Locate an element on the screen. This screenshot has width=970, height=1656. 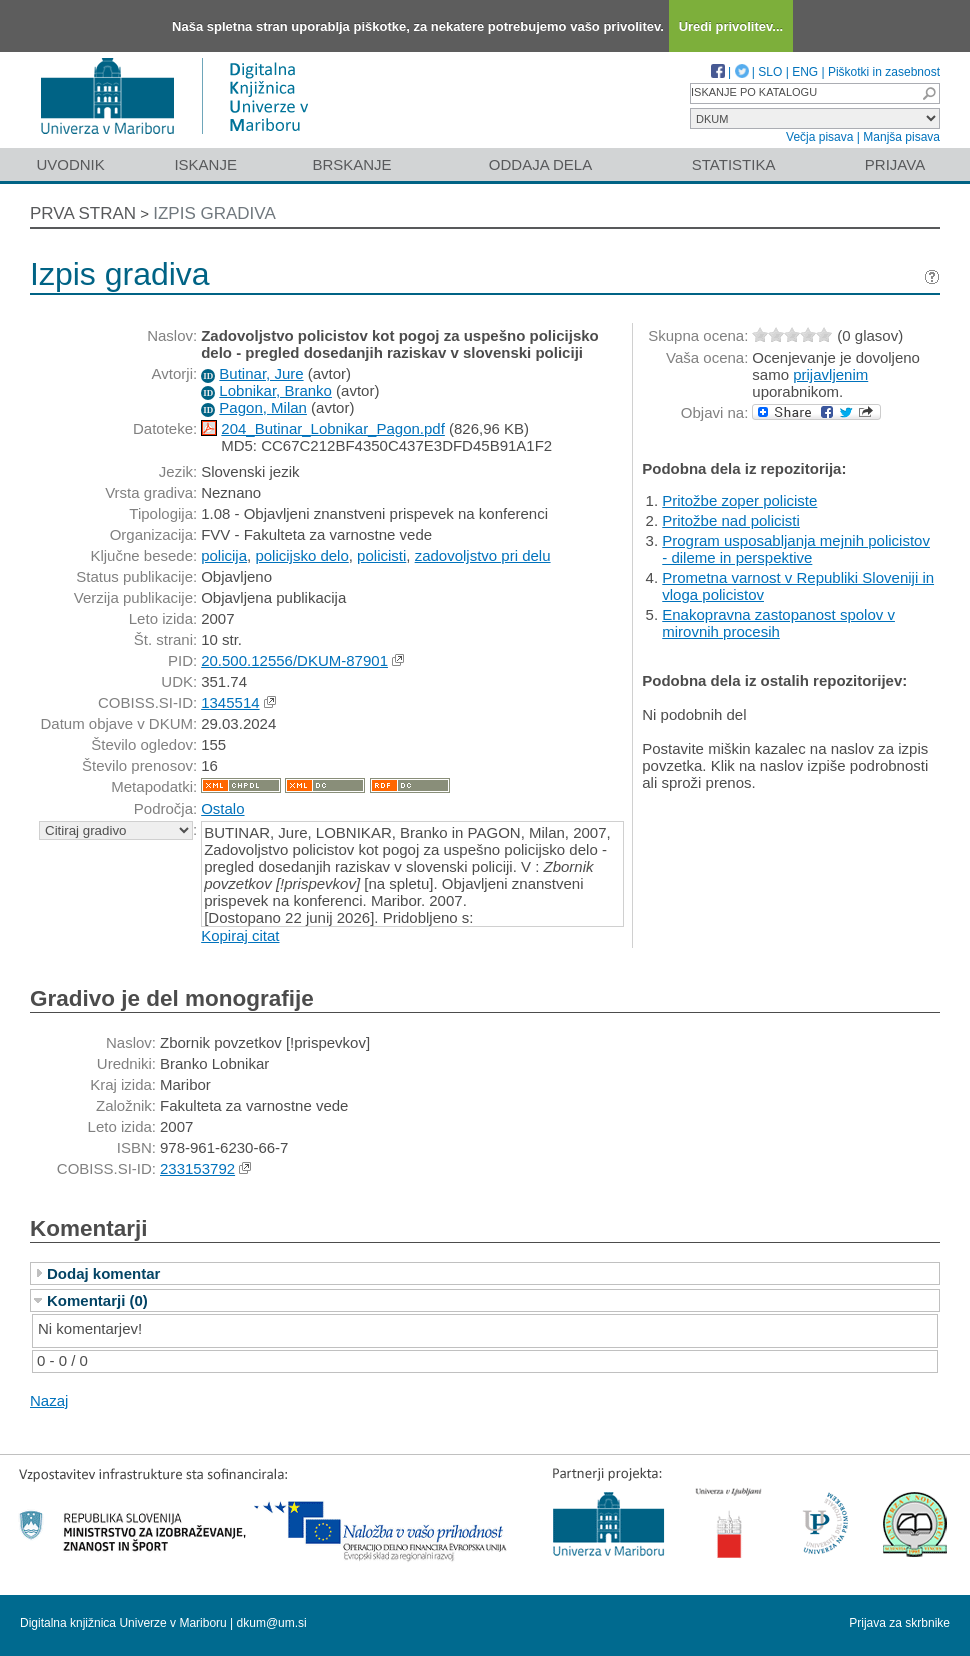
zadovoljstvo pri delu is located at coordinates (483, 555).